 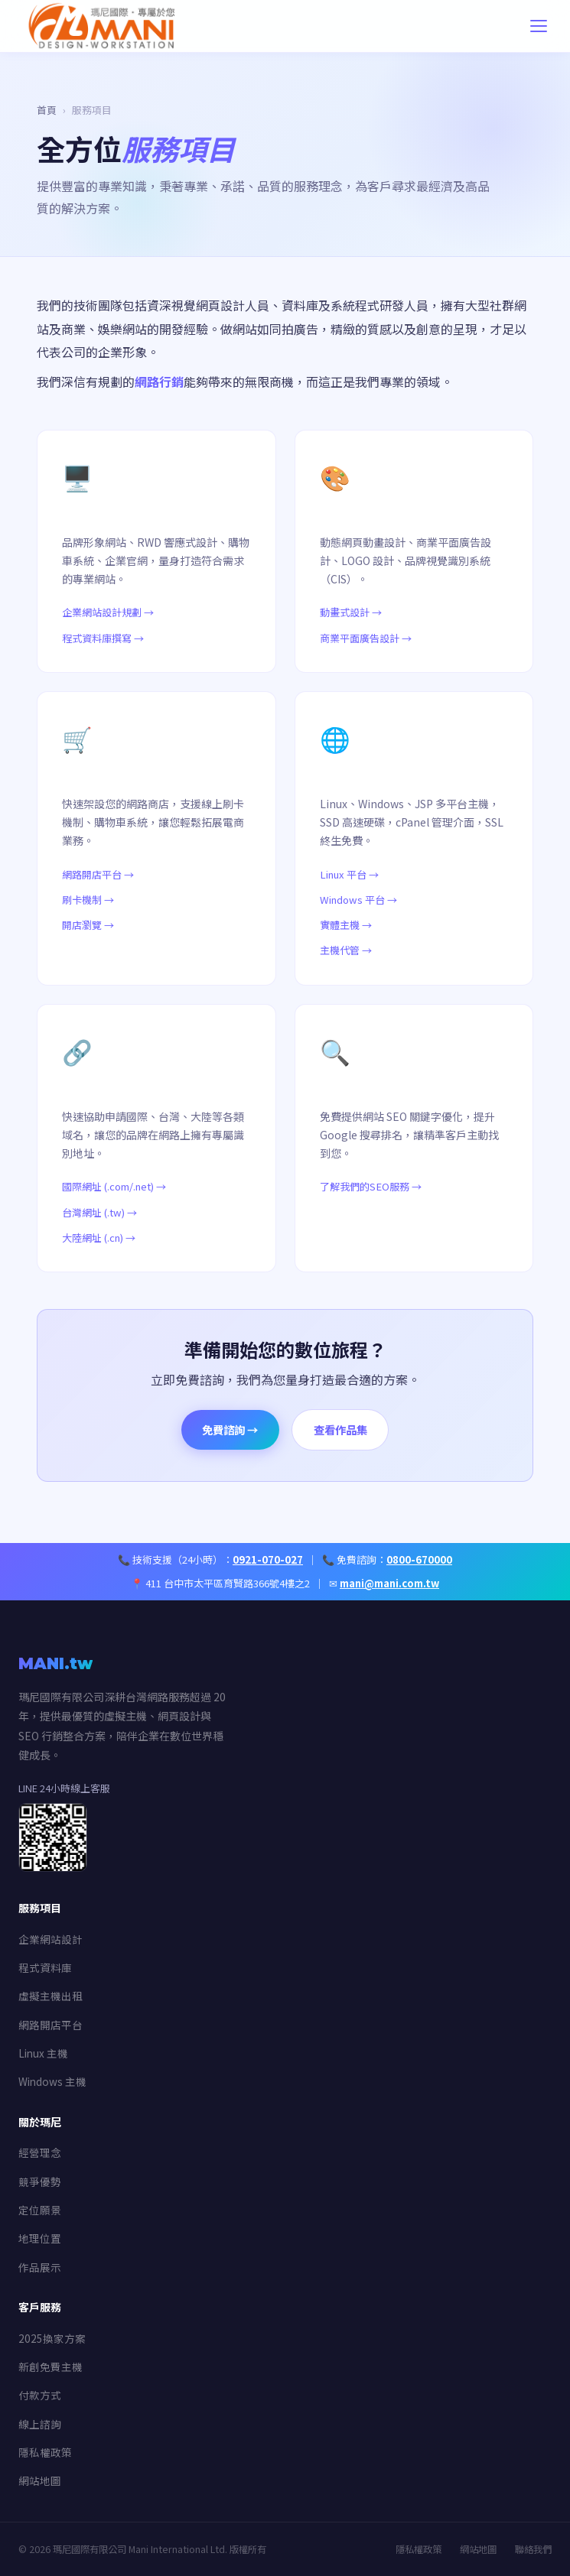 What do you see at coordinates (52, 1866) in the screenshot?
I see `[加入 LINE 客服]` at bounding box center [52, 1866].